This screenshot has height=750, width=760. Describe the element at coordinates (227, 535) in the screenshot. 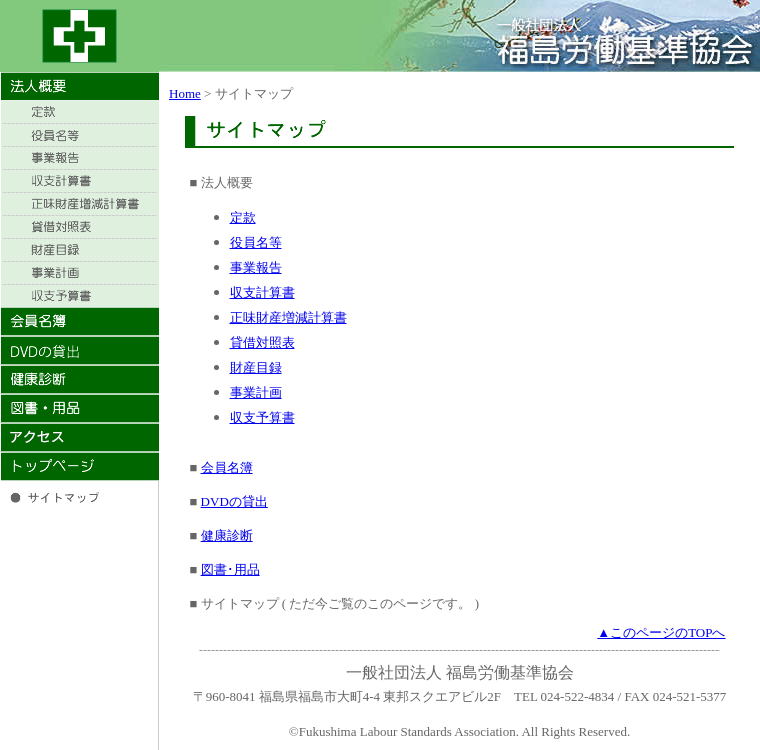

I see `健康診断` at that location.